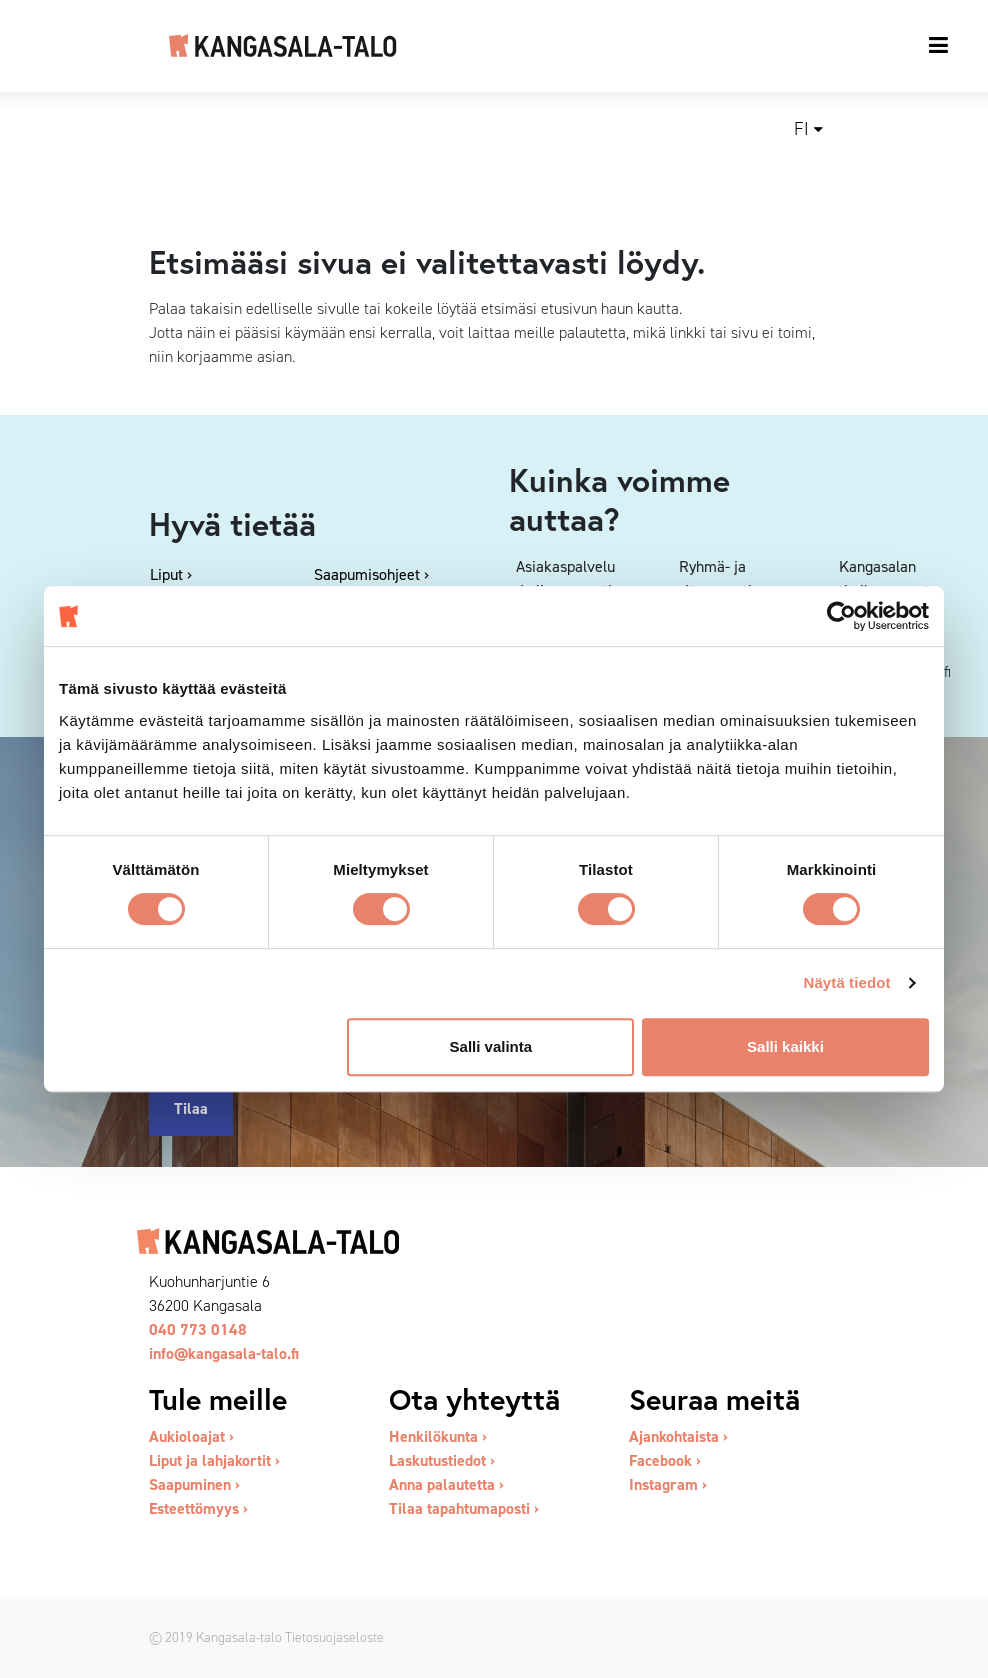 The width and height of the screenshot is (988, 1678). What do you see at coordinates (491, 1046) in the screenshot?
I see `Salli valinta` at bounding box center [491, 1046].